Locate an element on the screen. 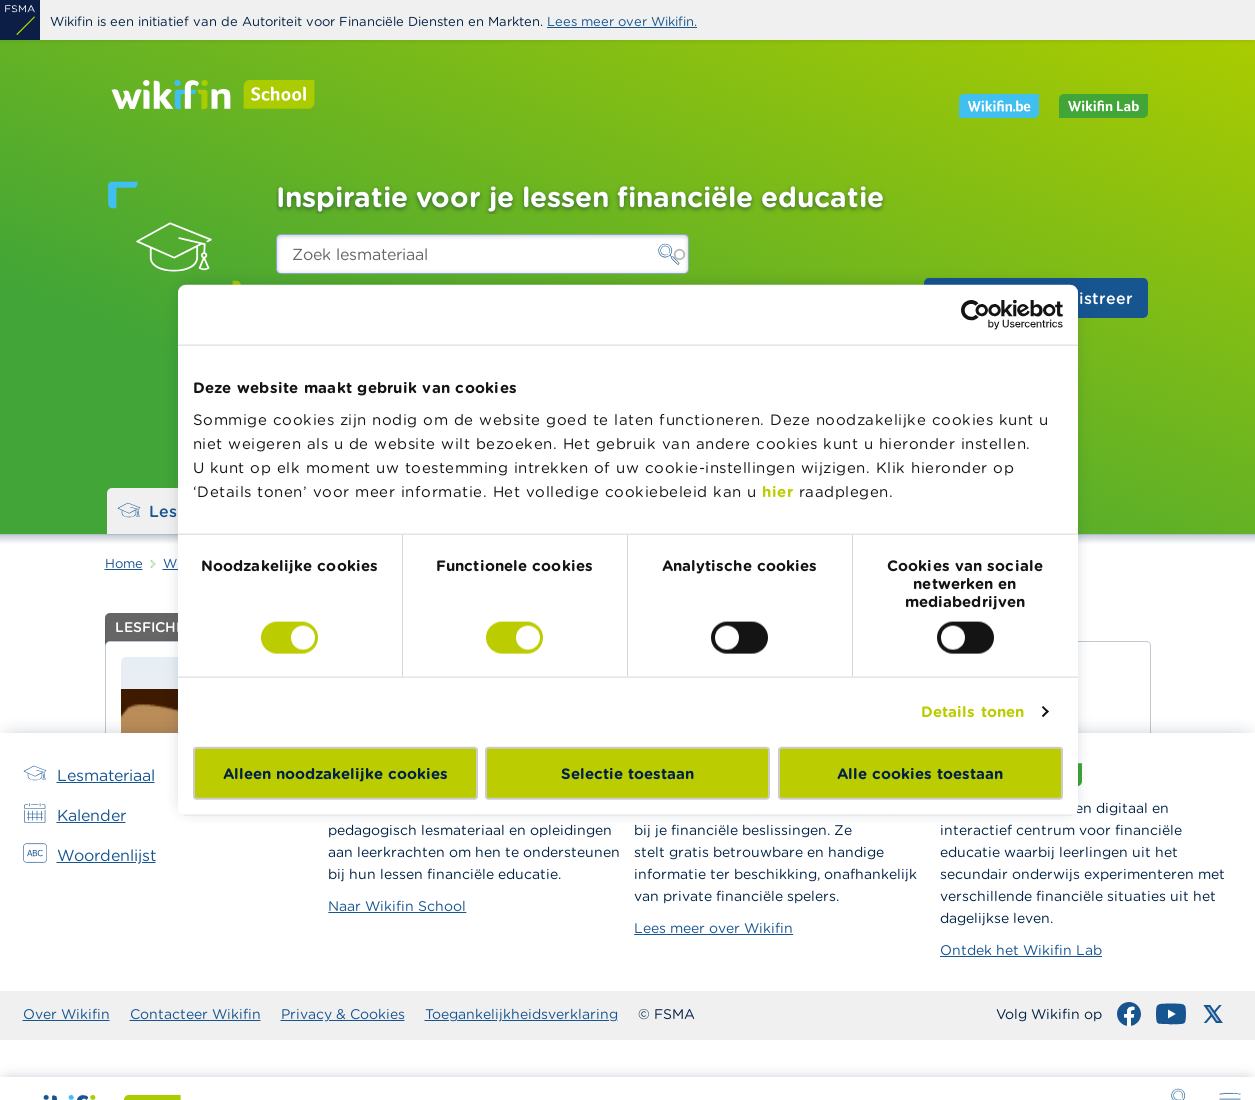 The height and width of the screenshot is (1100, 1255). Ontdek het Wikifin Lab is located at coordinates (1021, 950).